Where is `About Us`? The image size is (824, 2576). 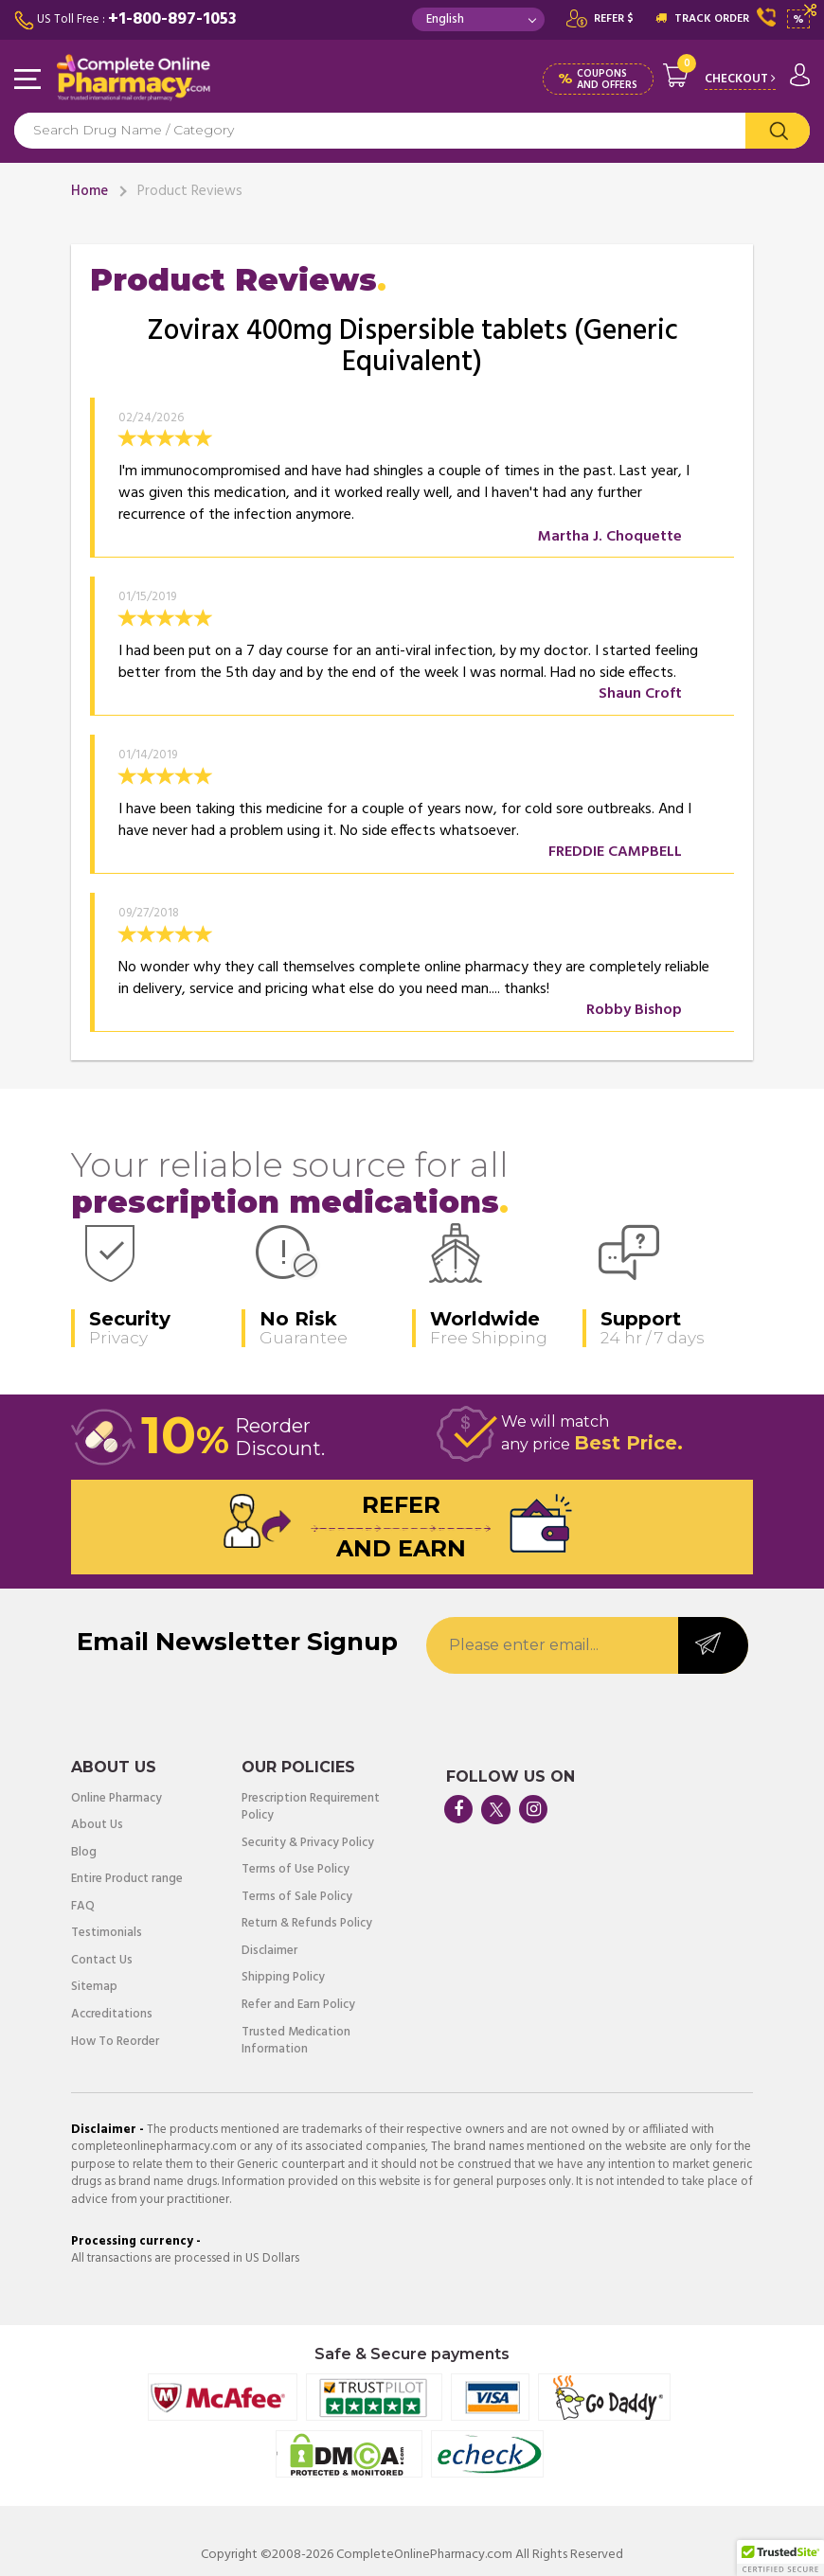
About Us is located at coordinates (97, 1826).